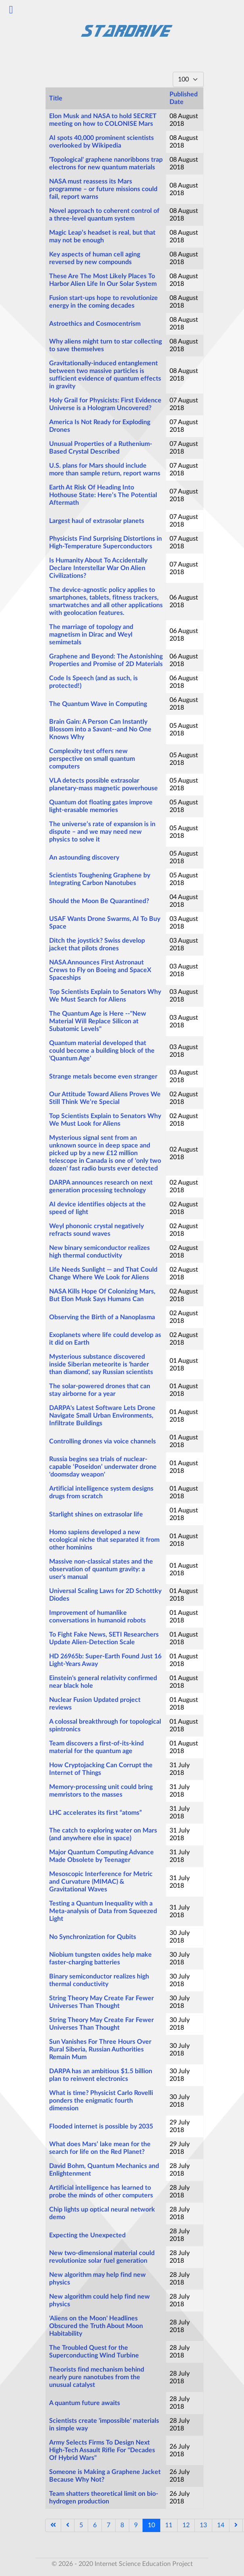  What do you see at coordinates (84, 857) in the screenshot?
I see `An astounding discovery` at bounding box center [84, 857].